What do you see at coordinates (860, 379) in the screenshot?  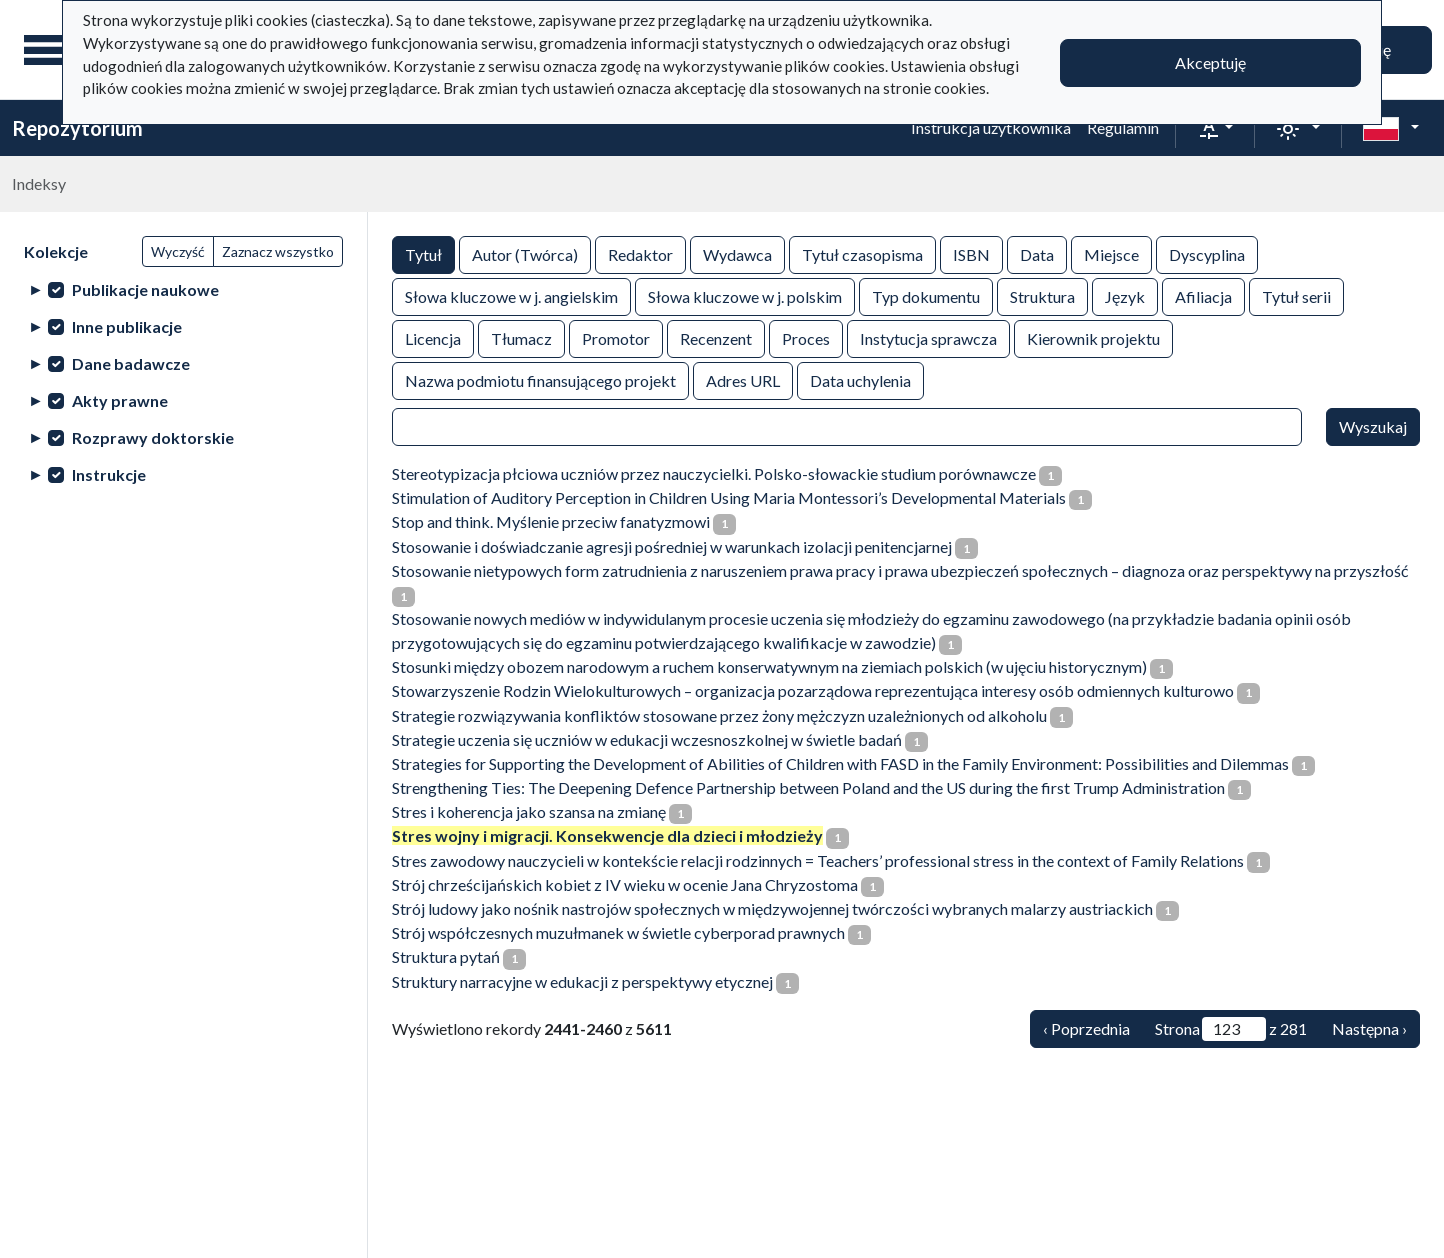 I see `Data uchylenia` at bounding box center [860, 379].